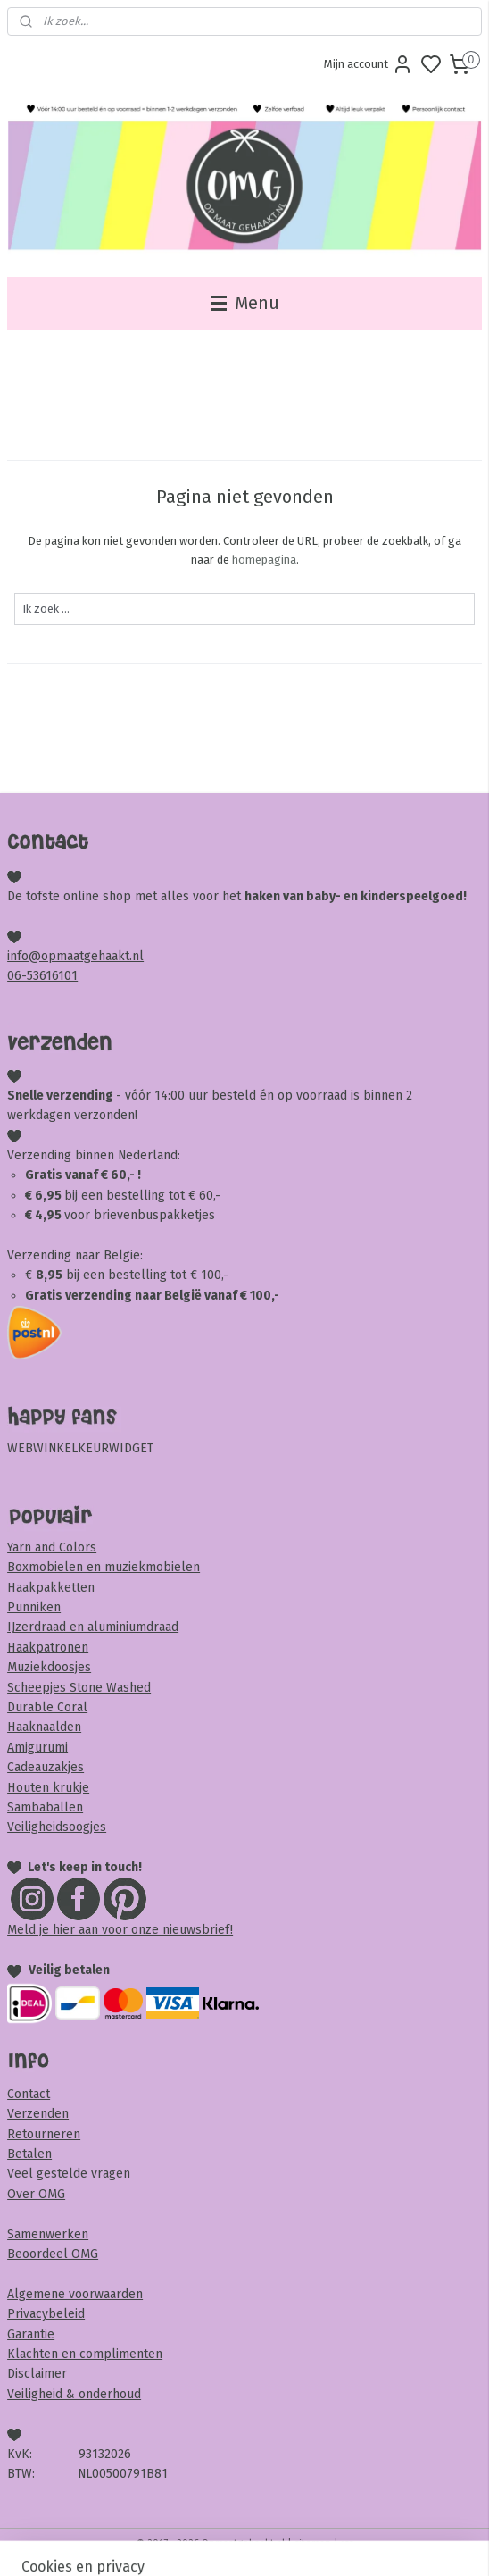 The height and width of the screenshot is (2576, 489). What do you see at coordinates (36, 2194) in the screenshot?
I see `Over OMG` at bounding box center [36, 2194].